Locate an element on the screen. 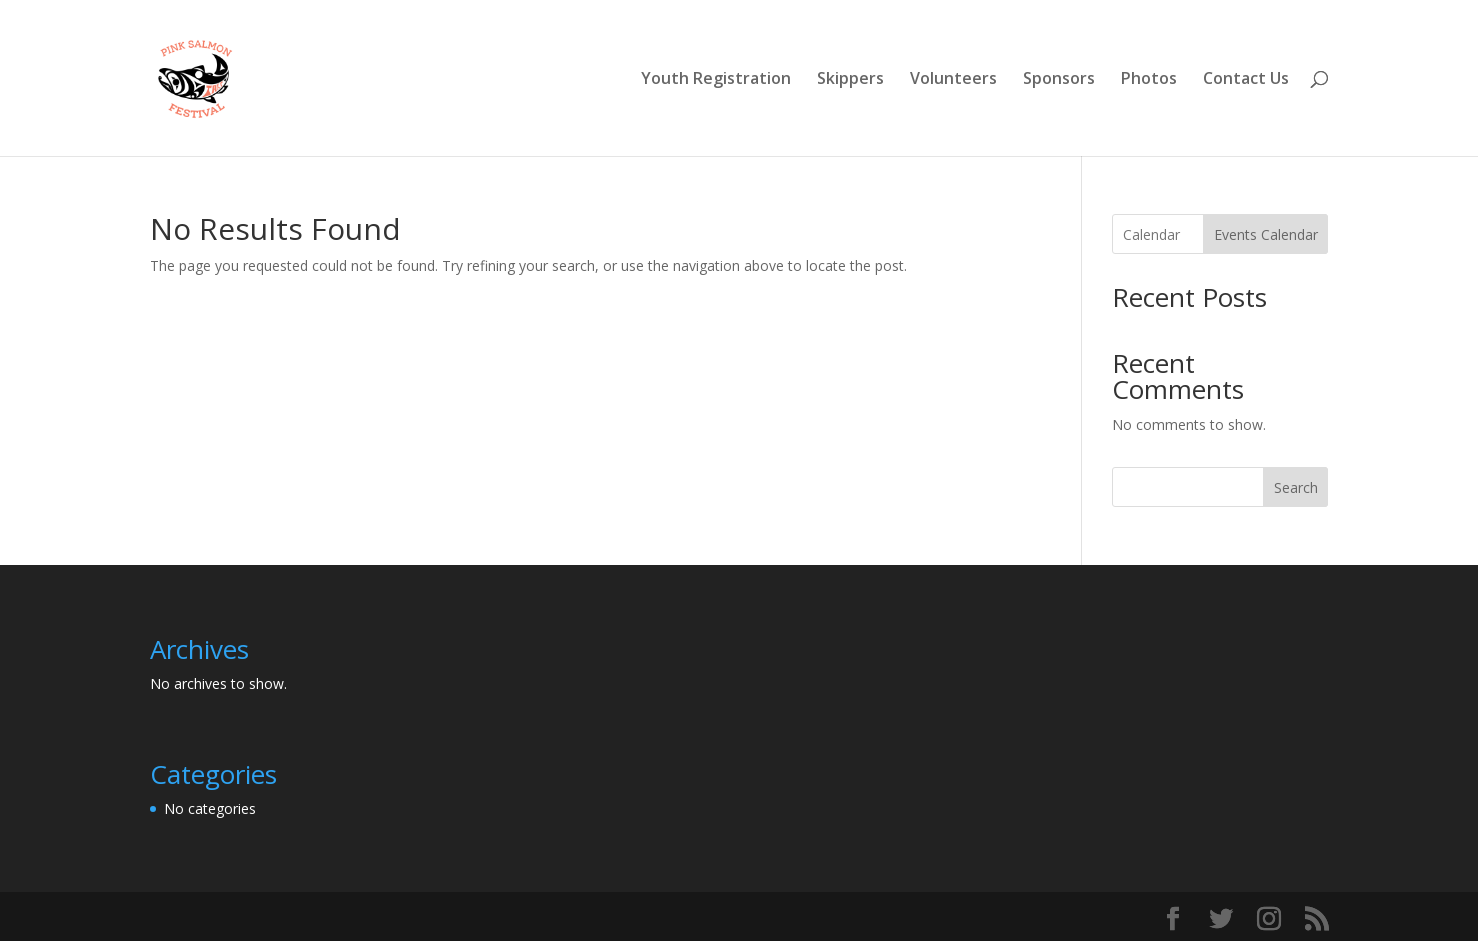 This screenshot has width=1478, height=941. Youth Registration is located at coordinates (716, 80).